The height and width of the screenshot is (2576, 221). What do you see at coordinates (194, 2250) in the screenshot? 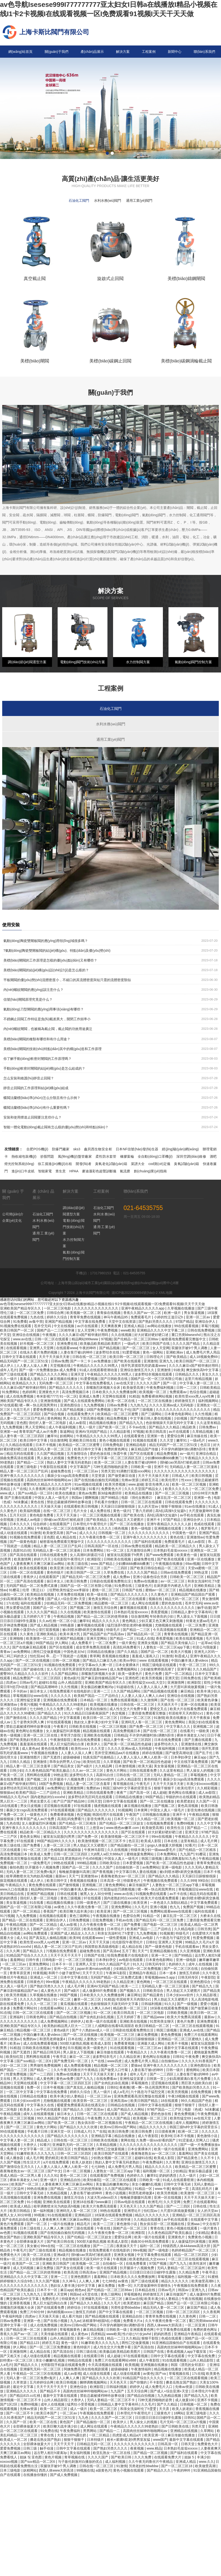
I see `色婷婷精品国产一区二区三区` at bounding box center [194, 2250].